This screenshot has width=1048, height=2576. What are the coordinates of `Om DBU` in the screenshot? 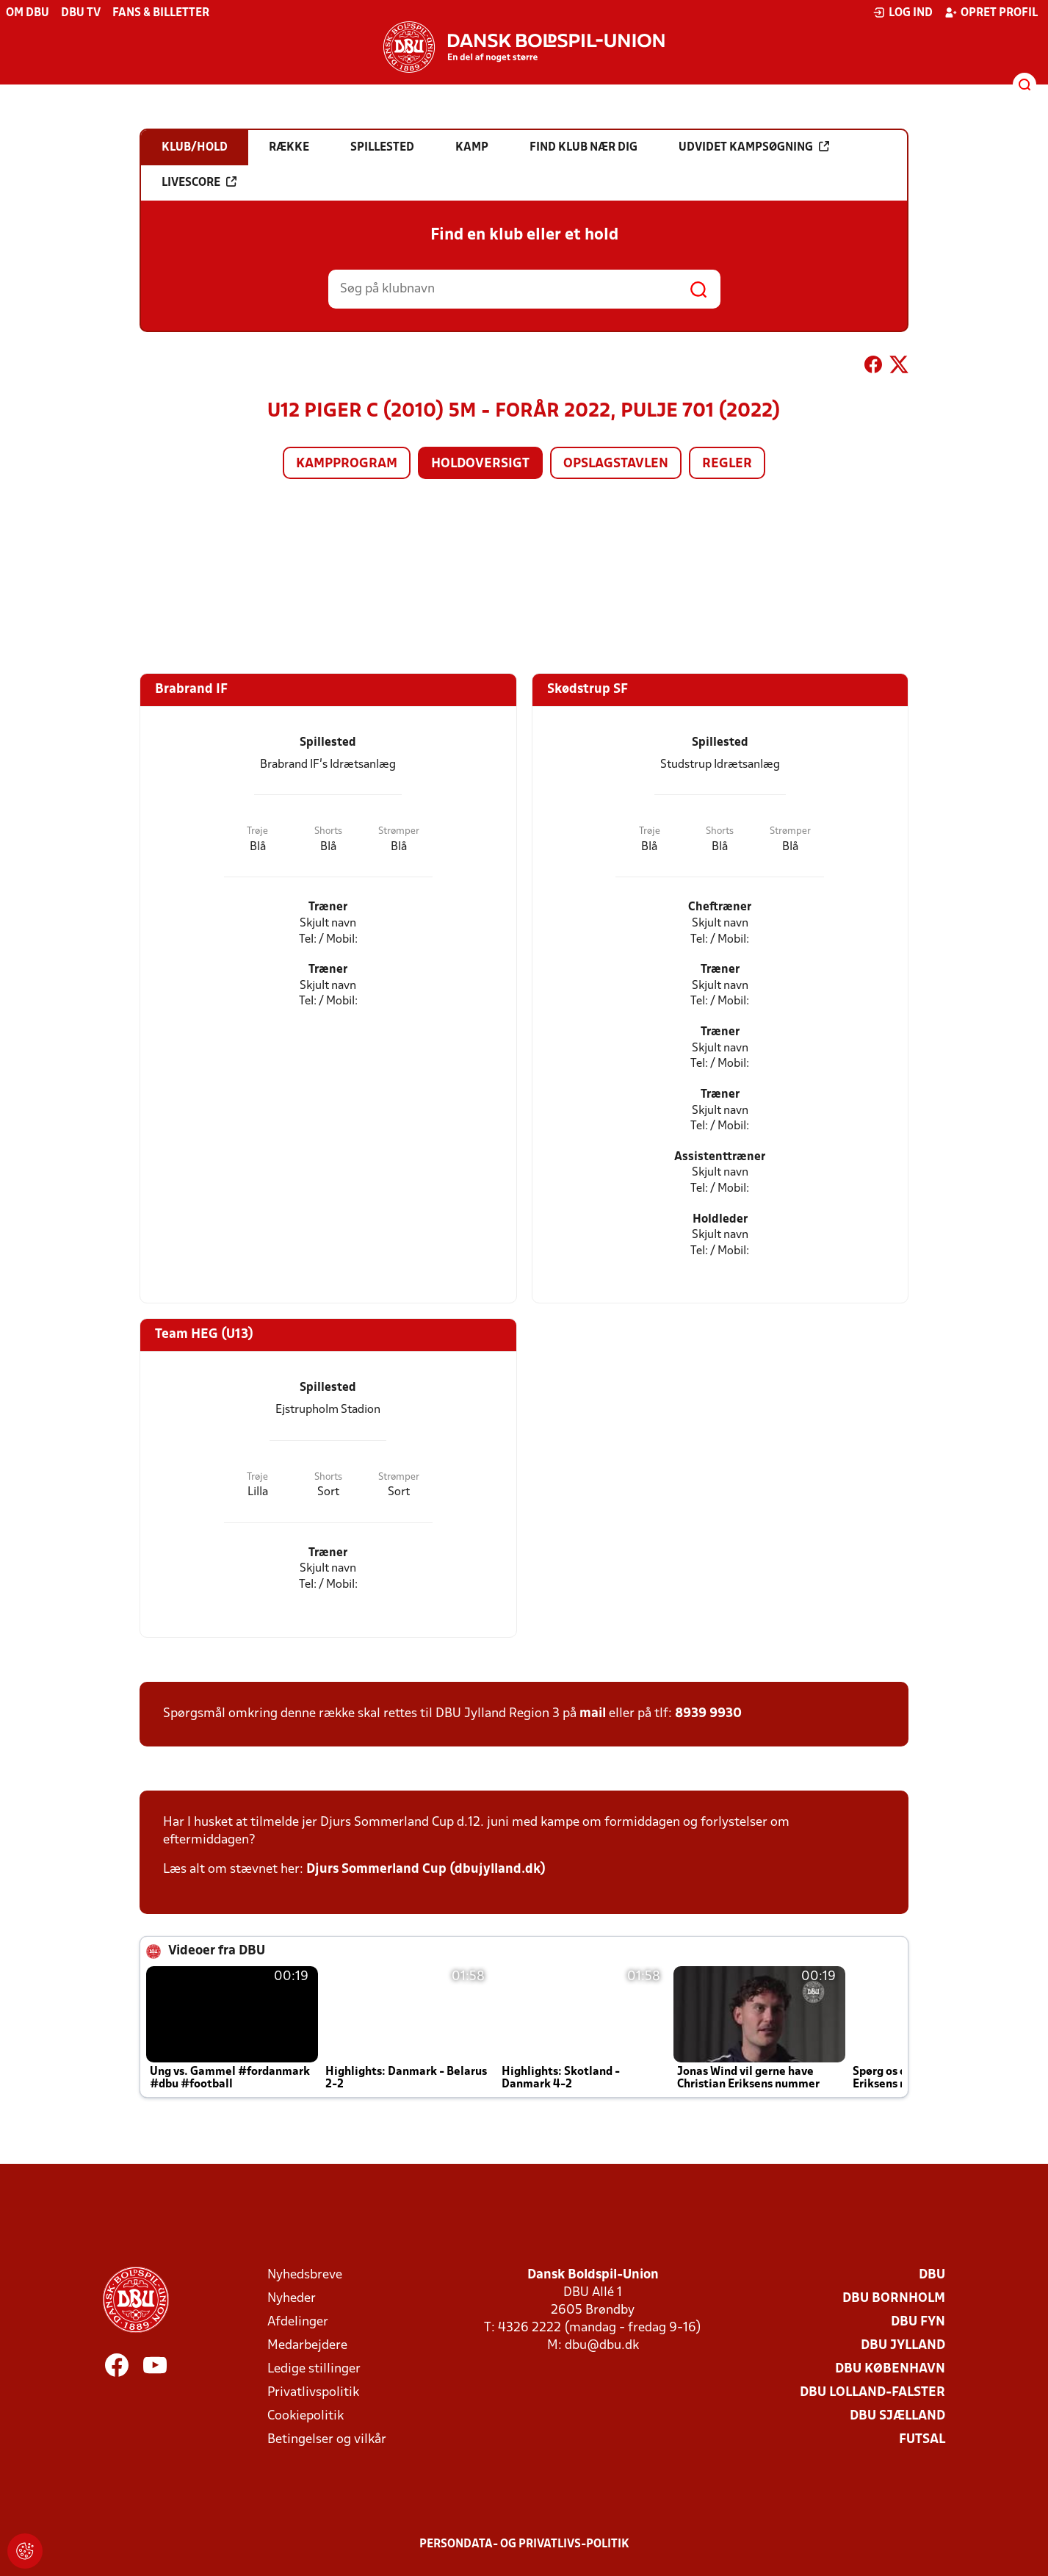 It's located at (27, 13).